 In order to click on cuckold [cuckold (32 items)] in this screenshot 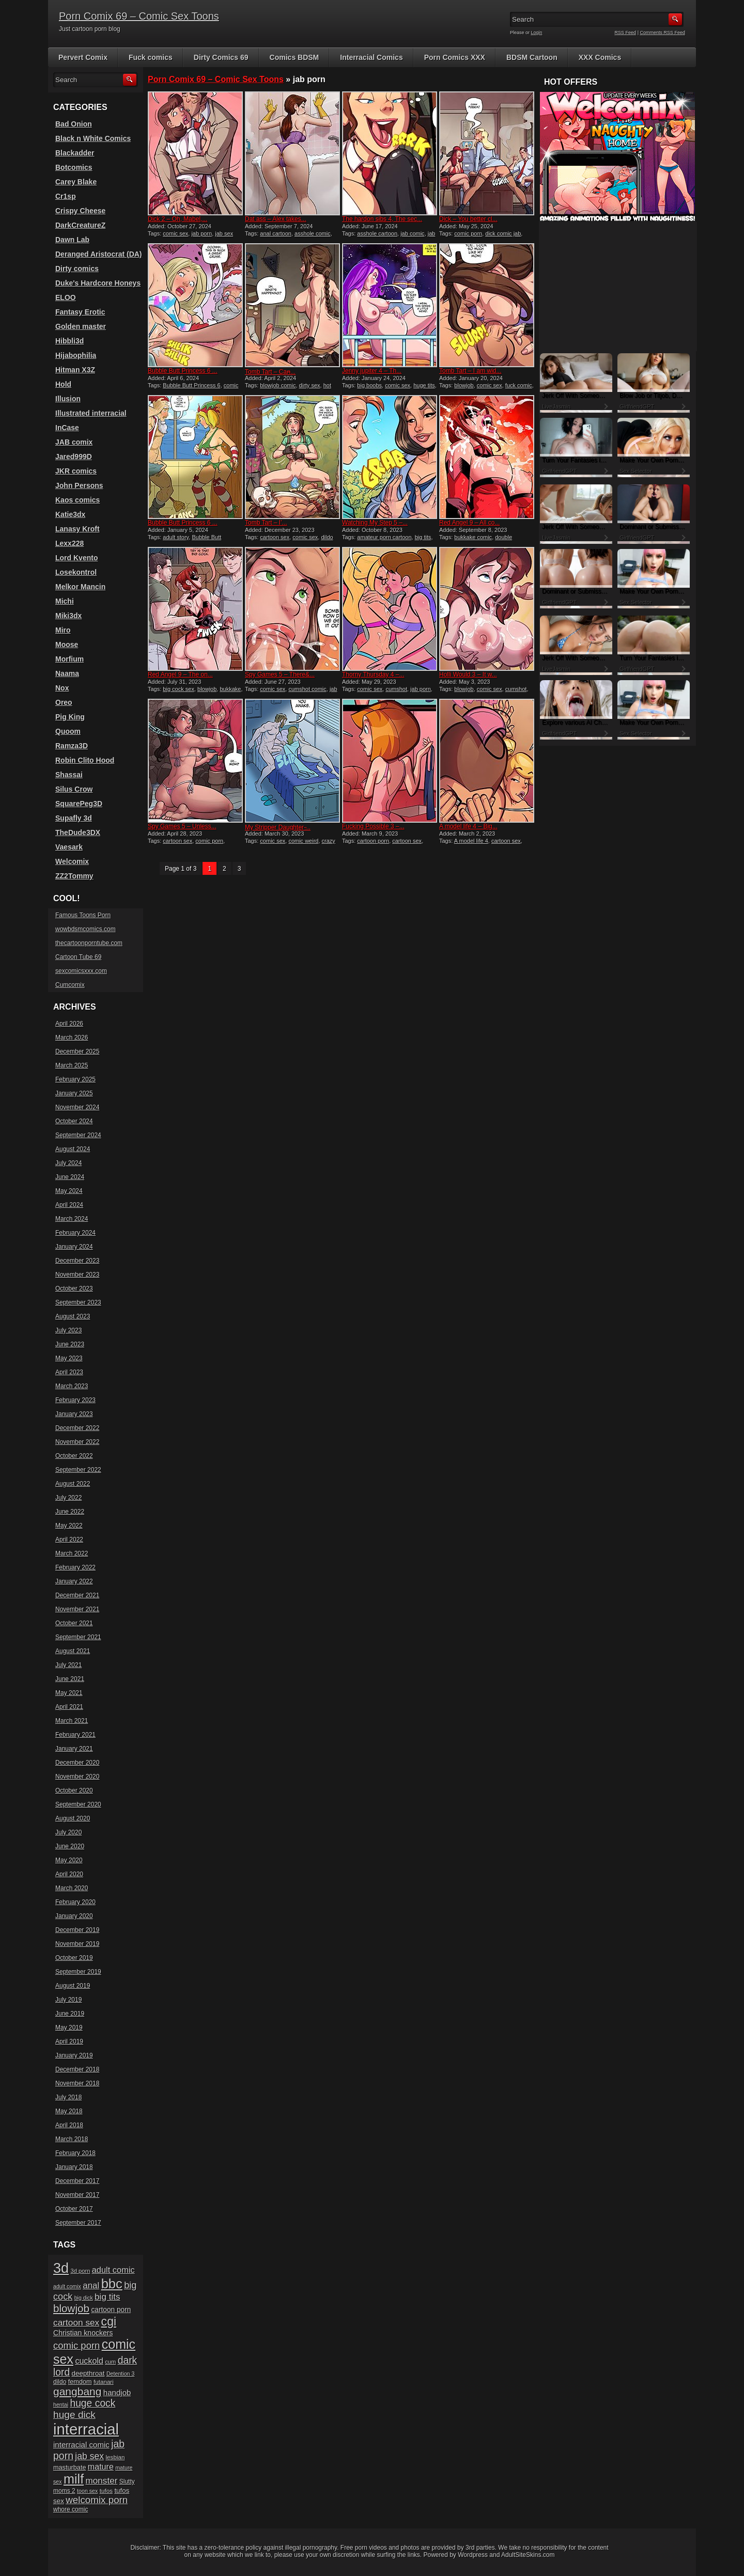, I will do `click(89, 2360)`.